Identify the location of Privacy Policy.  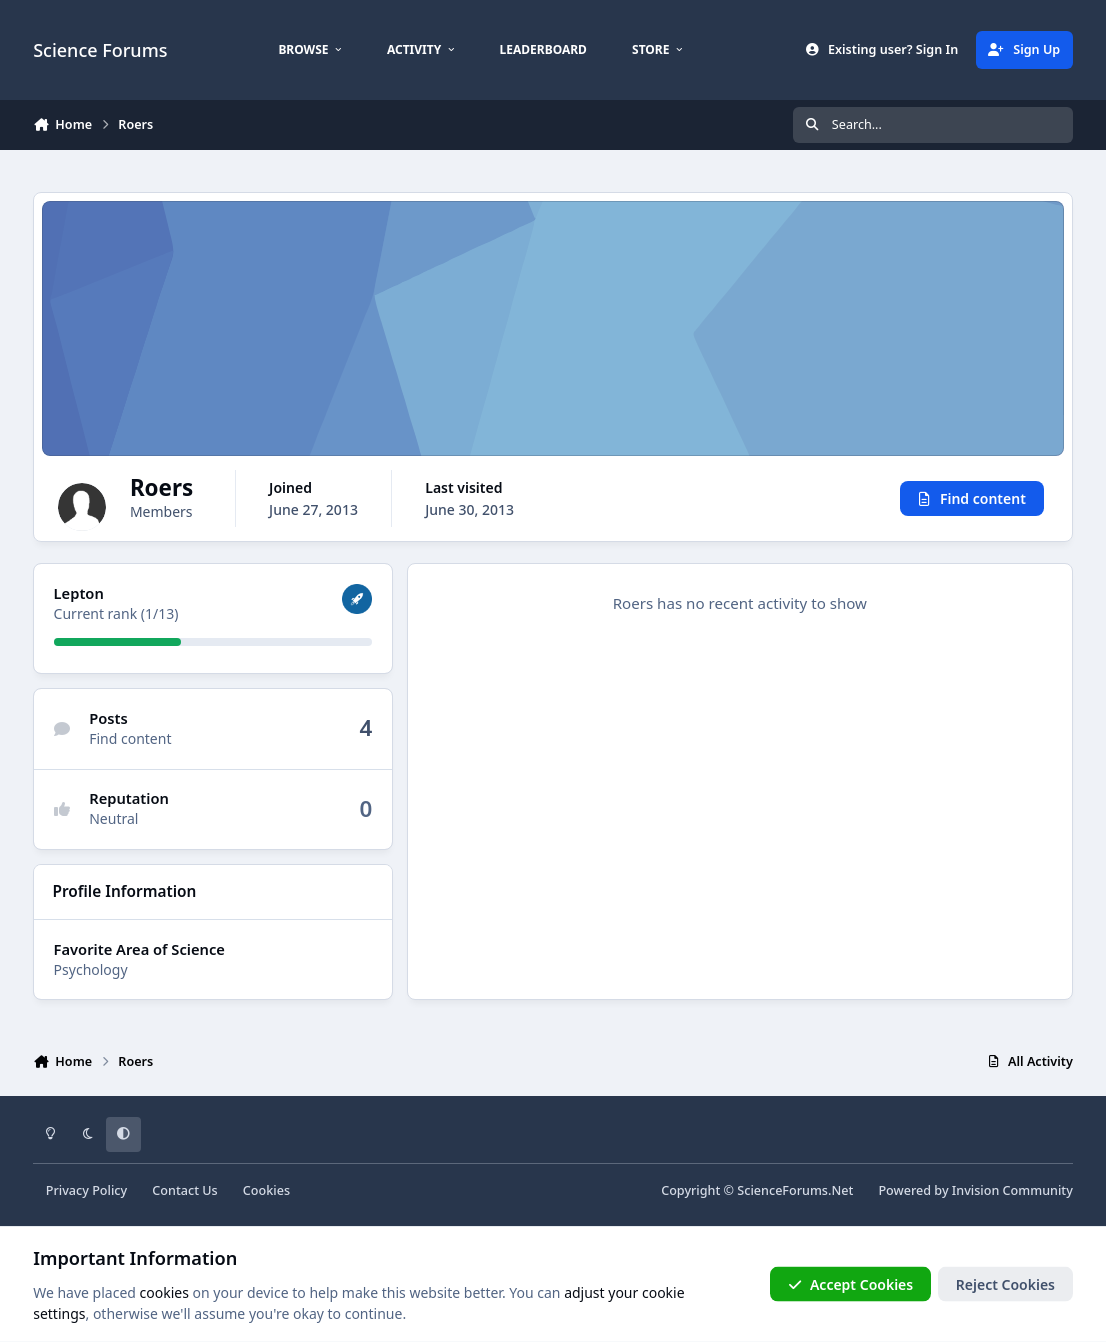
(86, 1190).